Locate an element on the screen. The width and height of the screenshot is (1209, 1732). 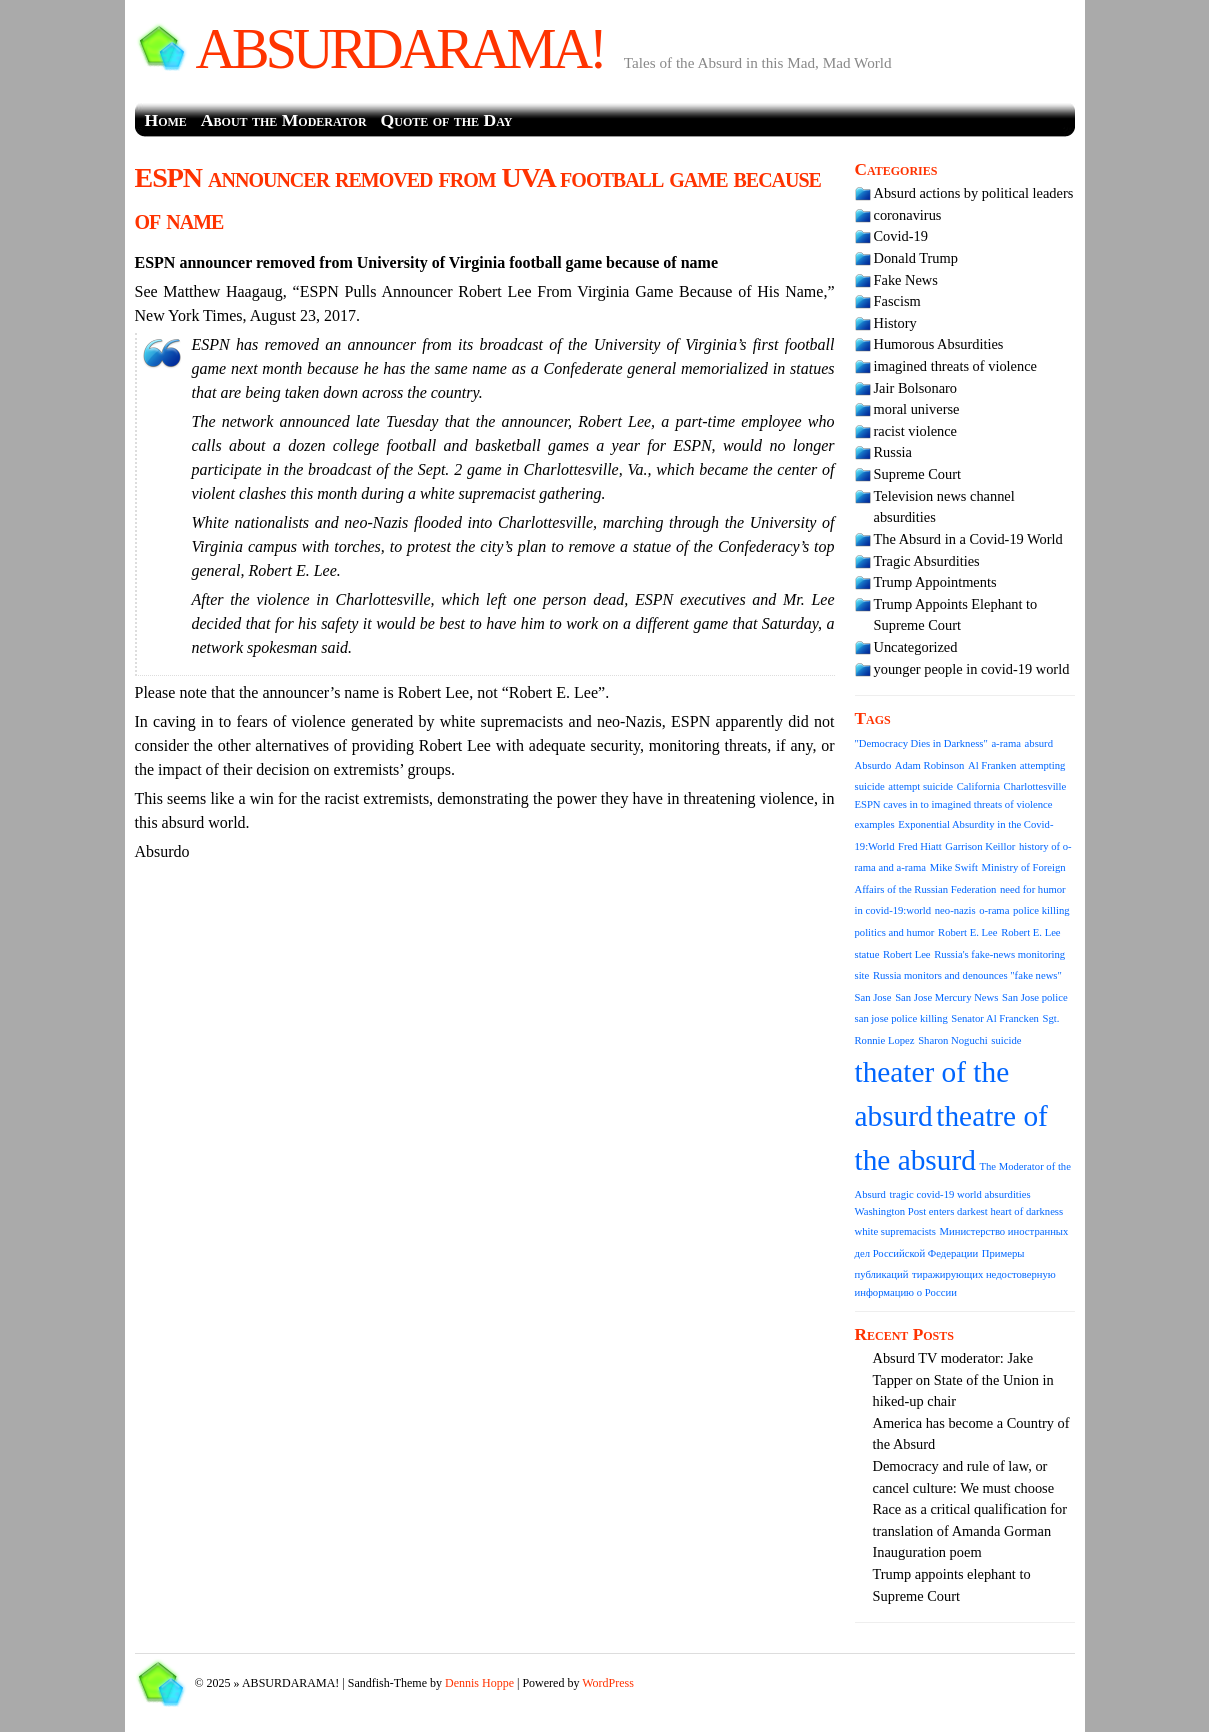
suicide [suicide (1 item)] is located at coordinates (1006, 1040).